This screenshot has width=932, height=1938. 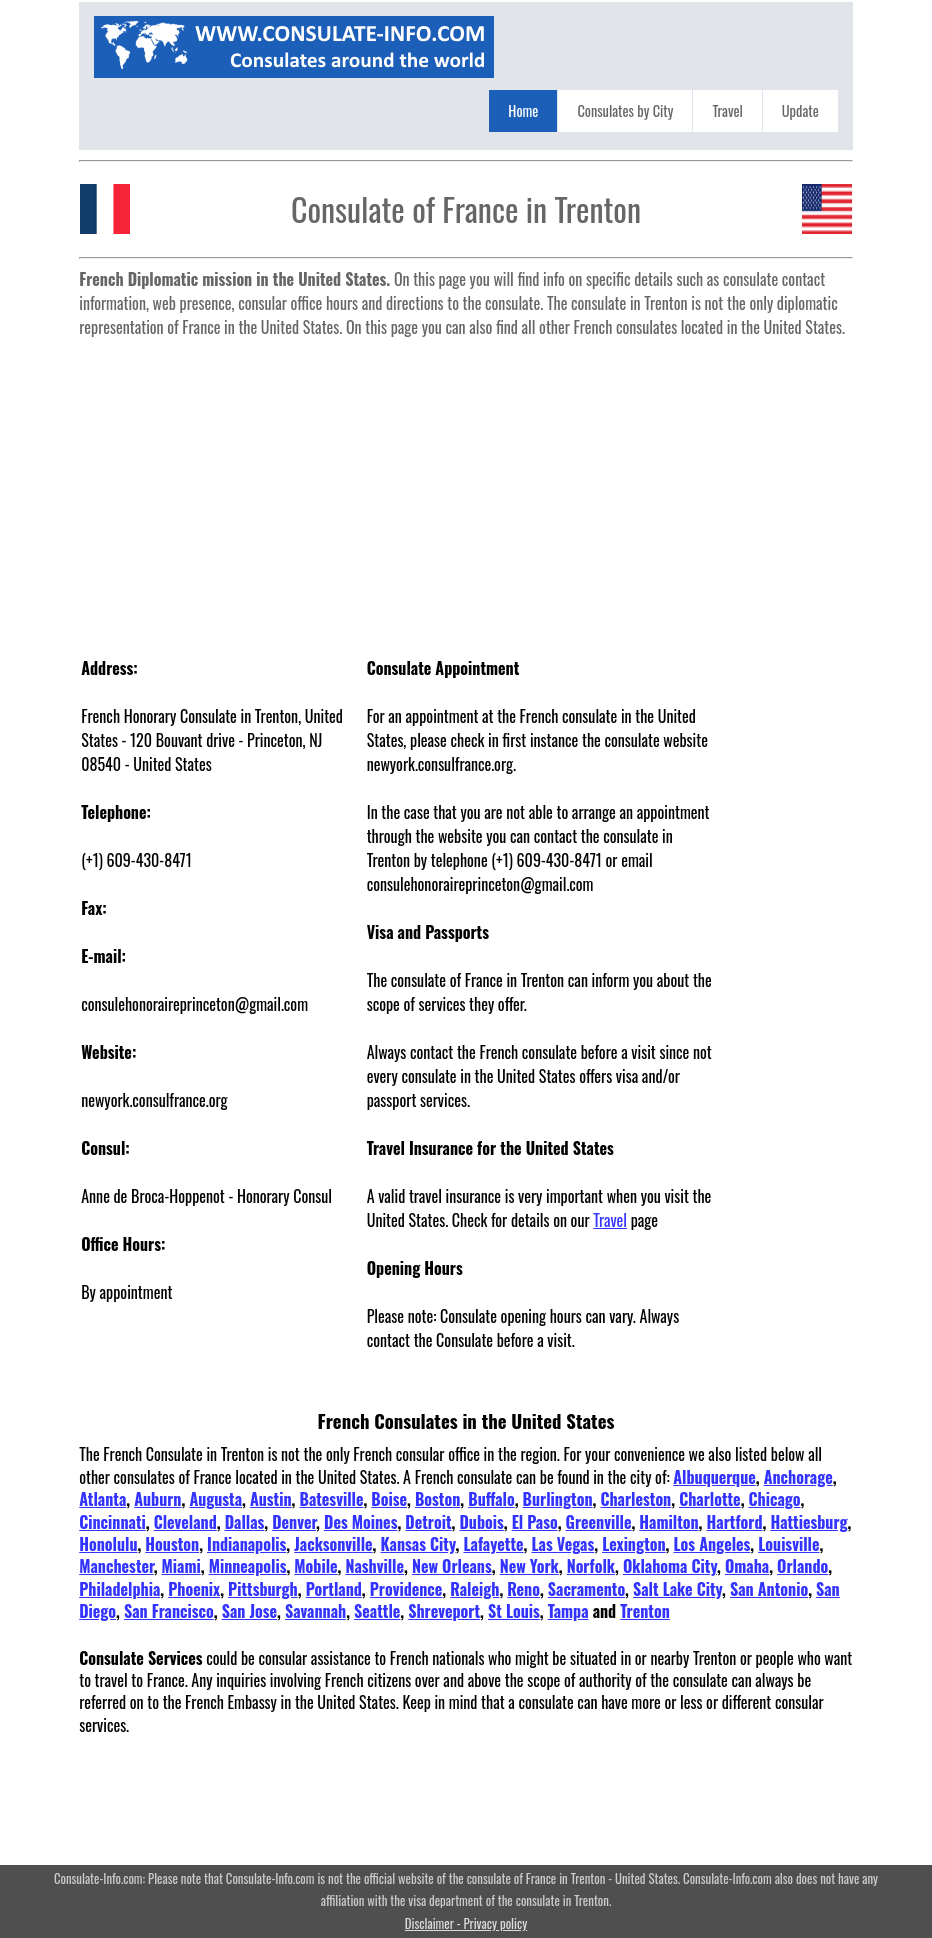 I want to click on Boise, so click(x=389, y=1499).